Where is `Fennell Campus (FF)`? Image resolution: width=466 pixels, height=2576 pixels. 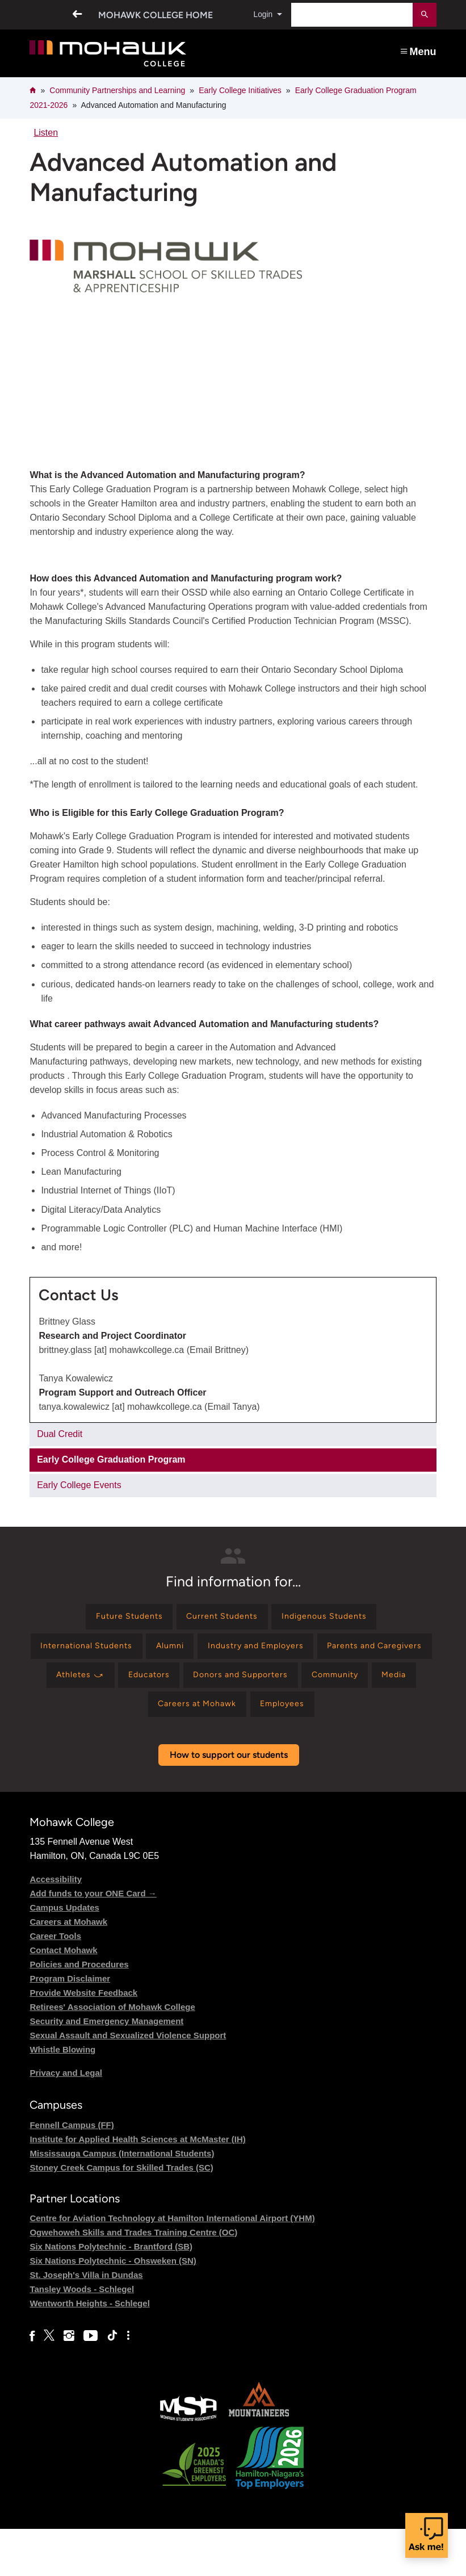 Fennell Campus (FF) is located at coordinates (72, 2172).